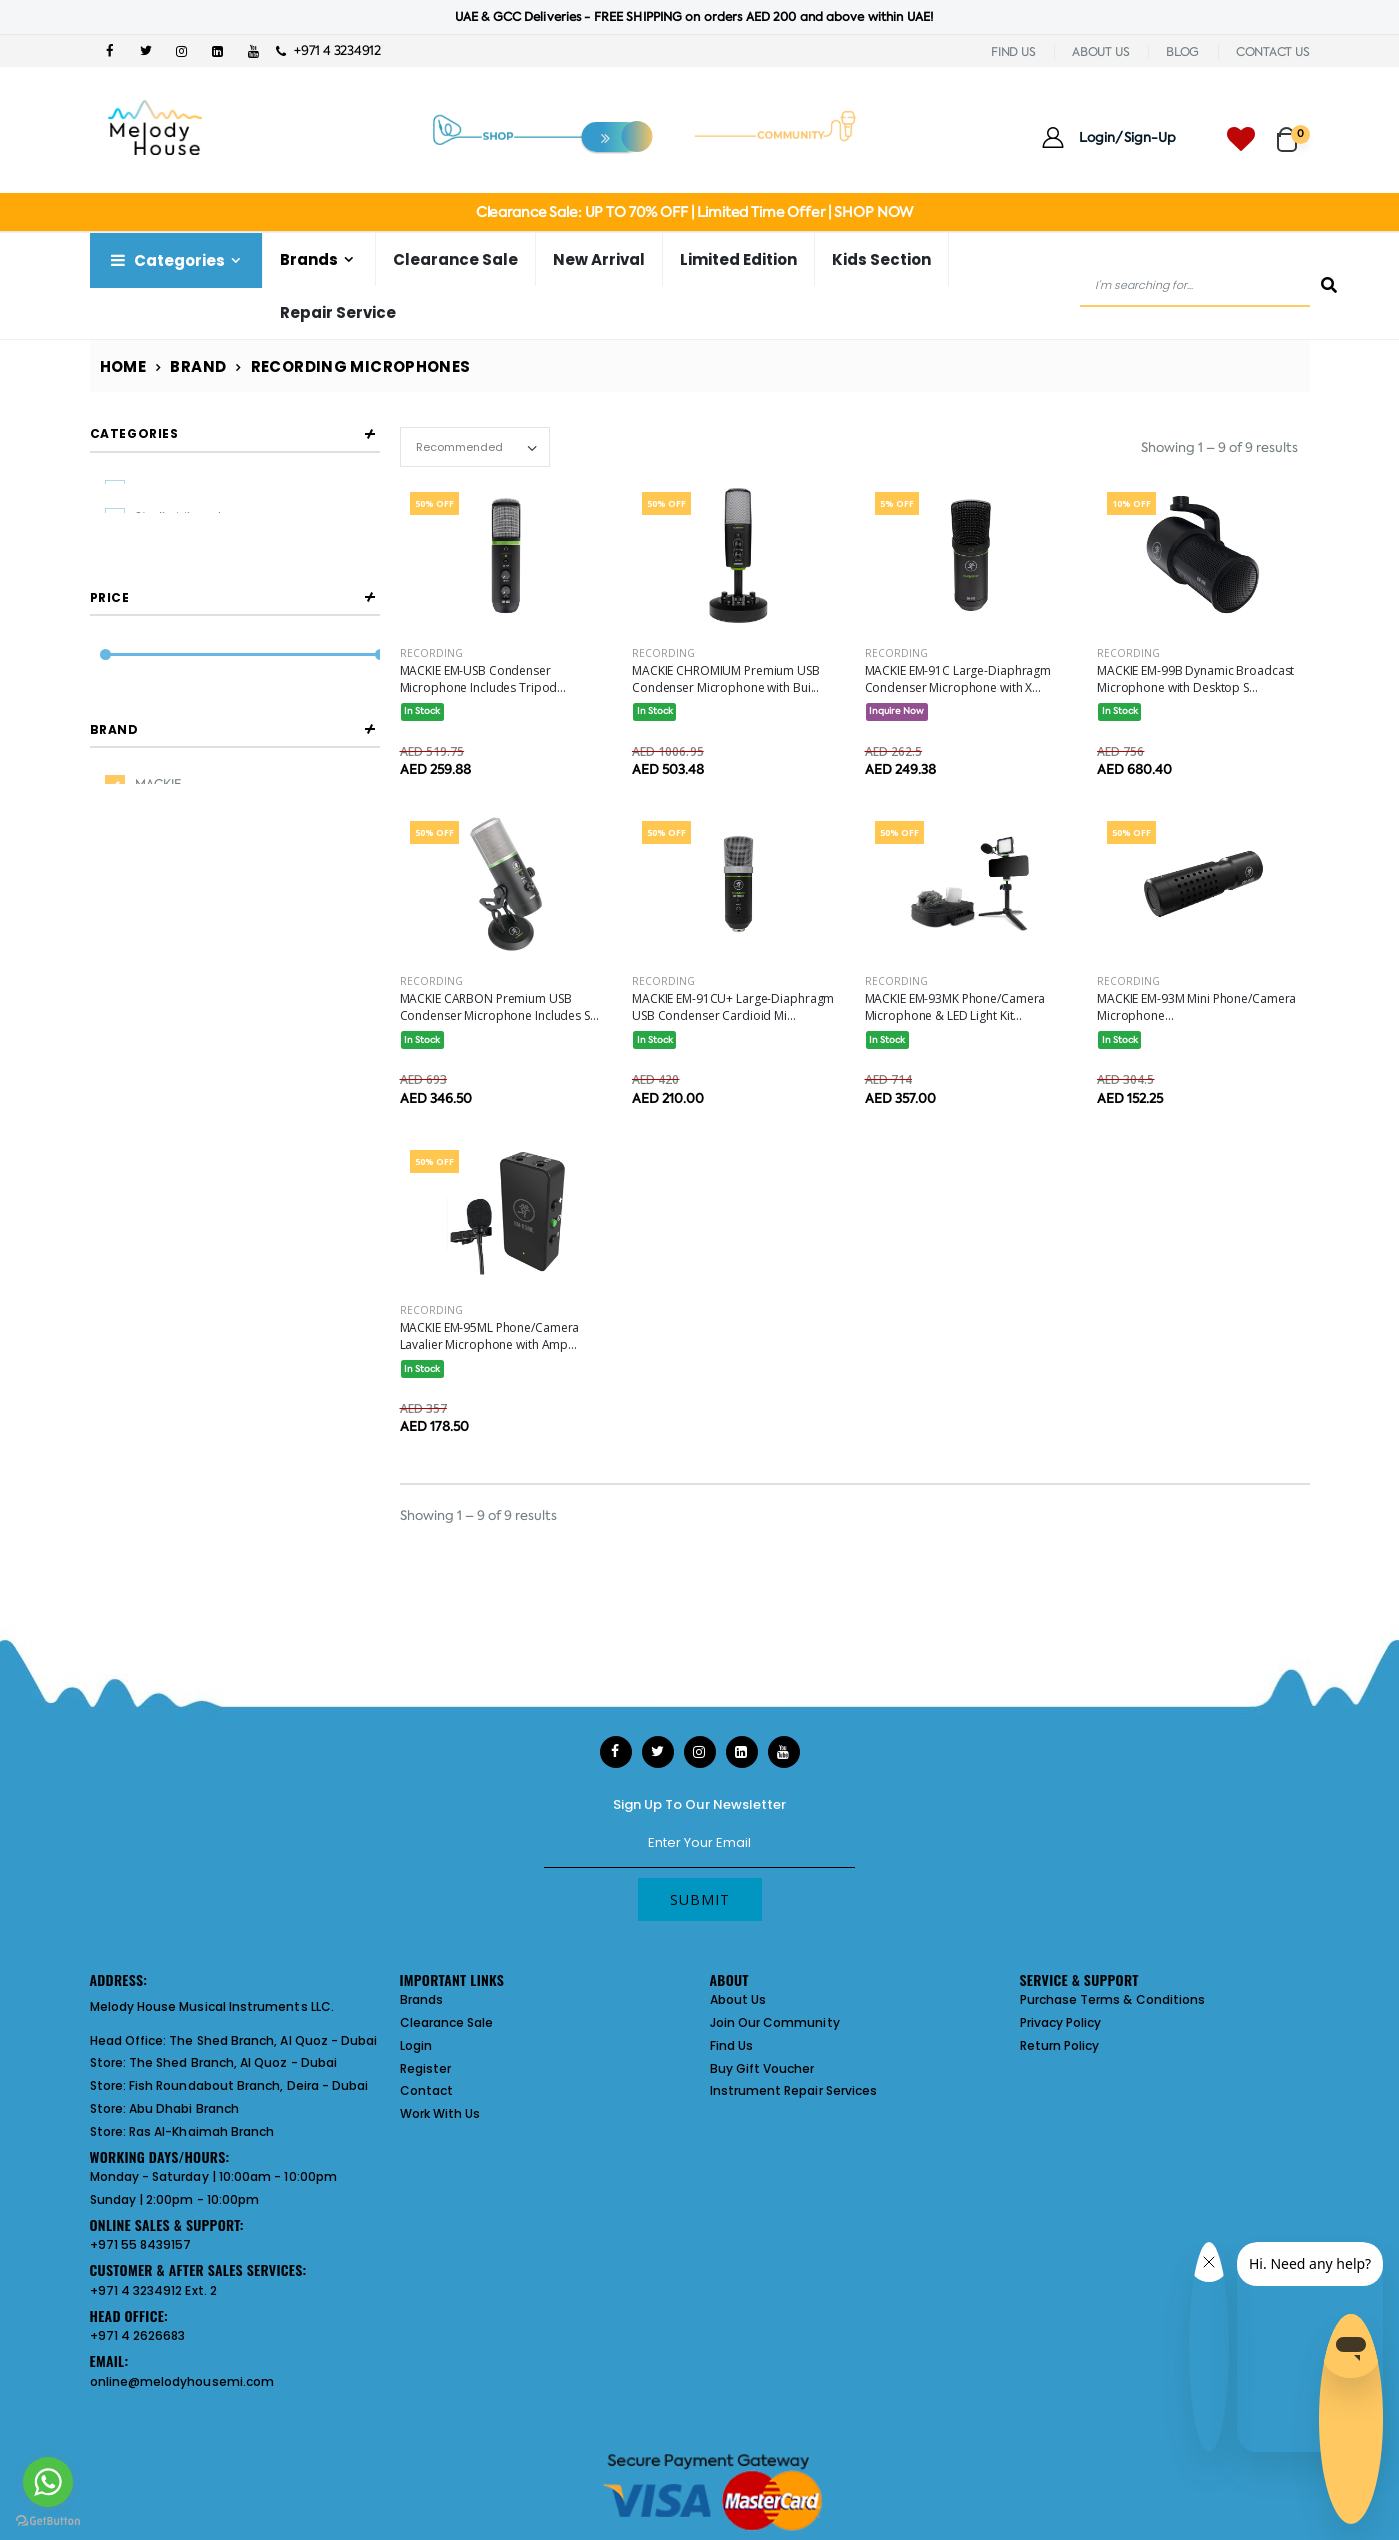 The height and width of the screenshot is (2540, 1399). I want to click on Clearance Sale: UP TO 70% OFF | Limited Time Offer | SHOP NOW, so click(694, 212).